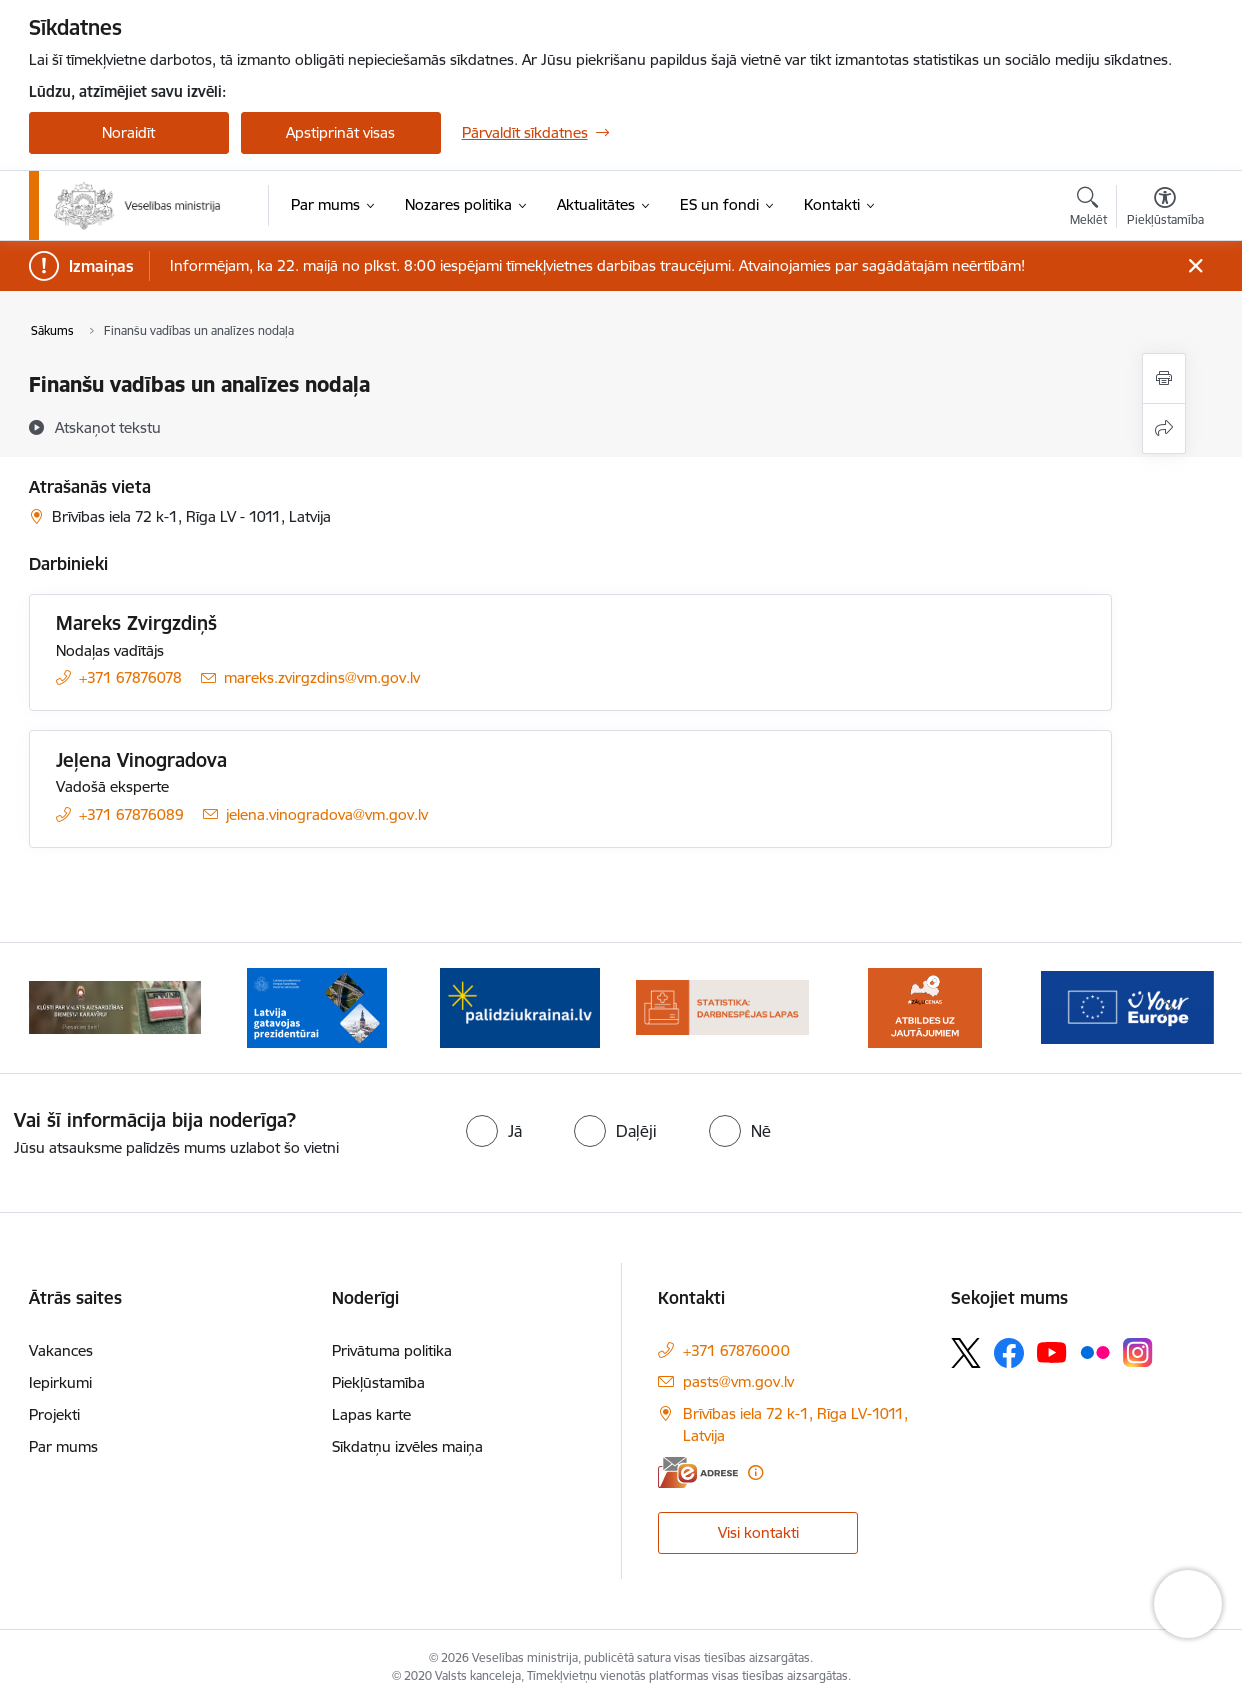  I want to click on [Sekojiet mums Youtube], so click(1052, 1351).